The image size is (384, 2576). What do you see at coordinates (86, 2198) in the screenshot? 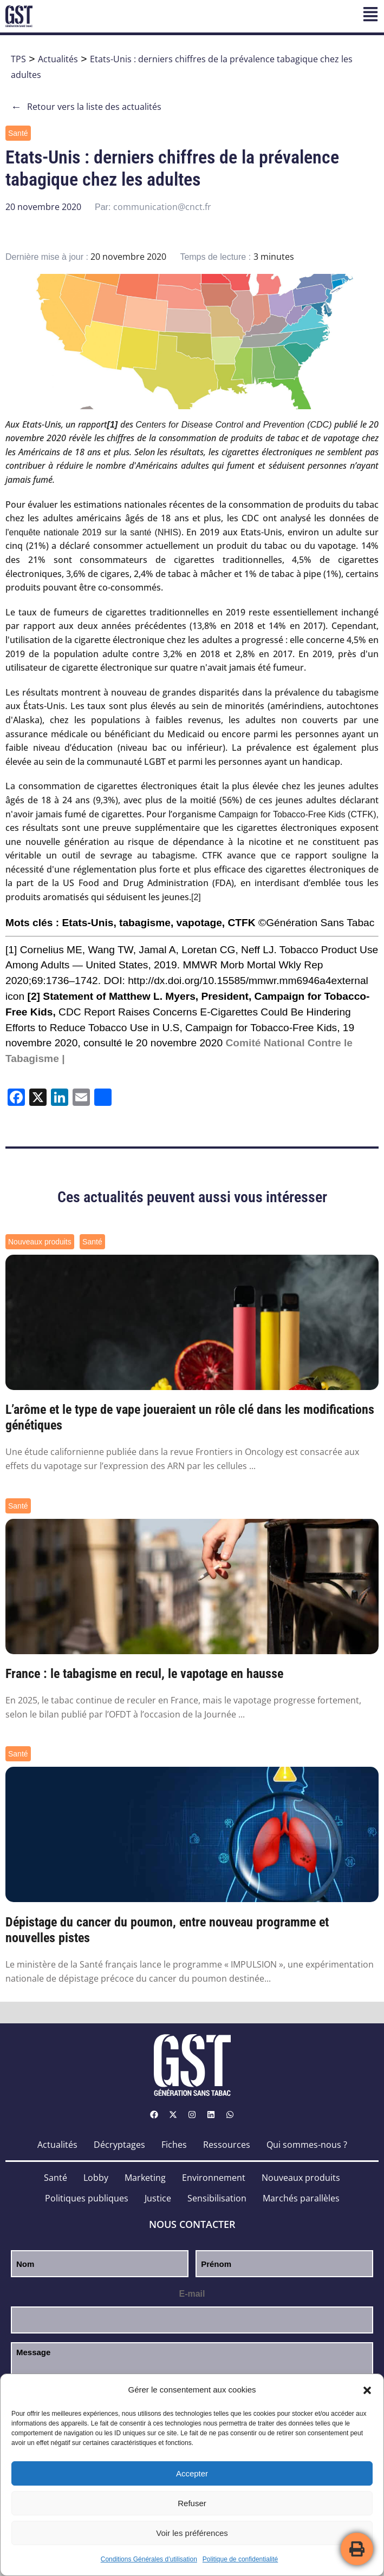
I see `Politiques publiques` at bounding box center [86, 2198].